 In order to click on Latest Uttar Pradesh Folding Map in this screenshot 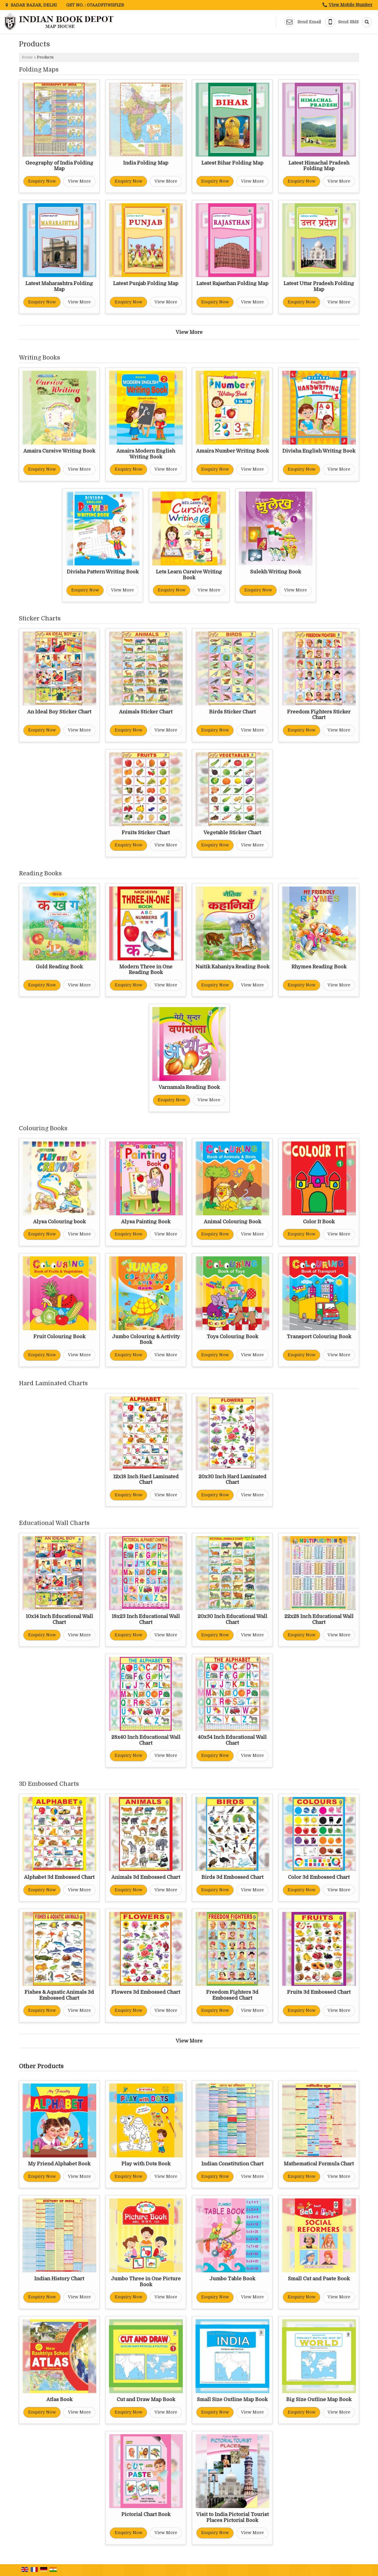, I will do `click(319, 286)`.